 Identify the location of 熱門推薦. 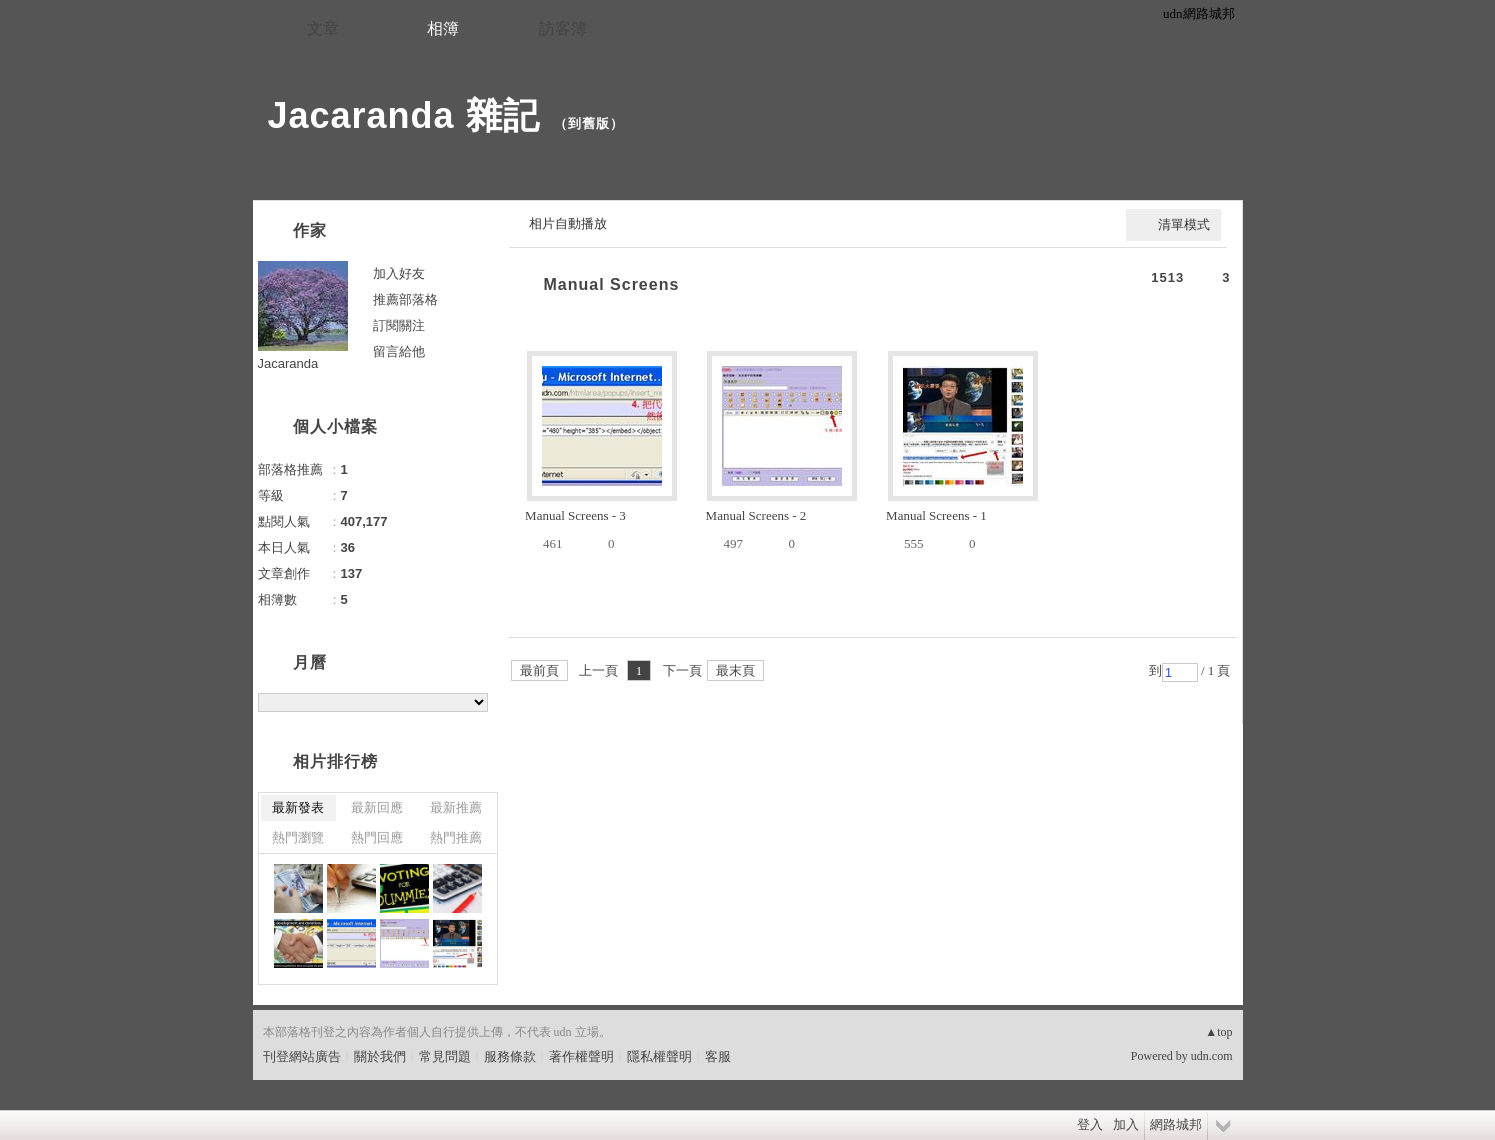
(456, 837).